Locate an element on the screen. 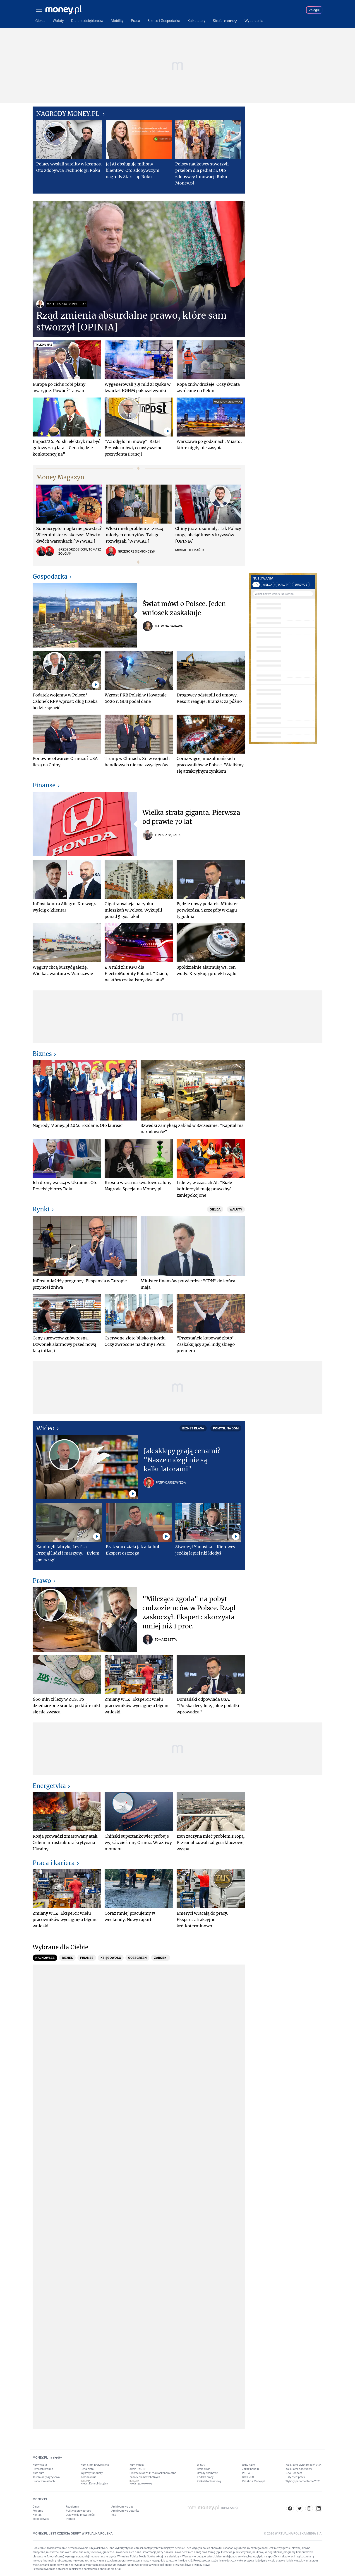 The image size is (355, 2576). Księgowość is located at coordinates (111, 1958).